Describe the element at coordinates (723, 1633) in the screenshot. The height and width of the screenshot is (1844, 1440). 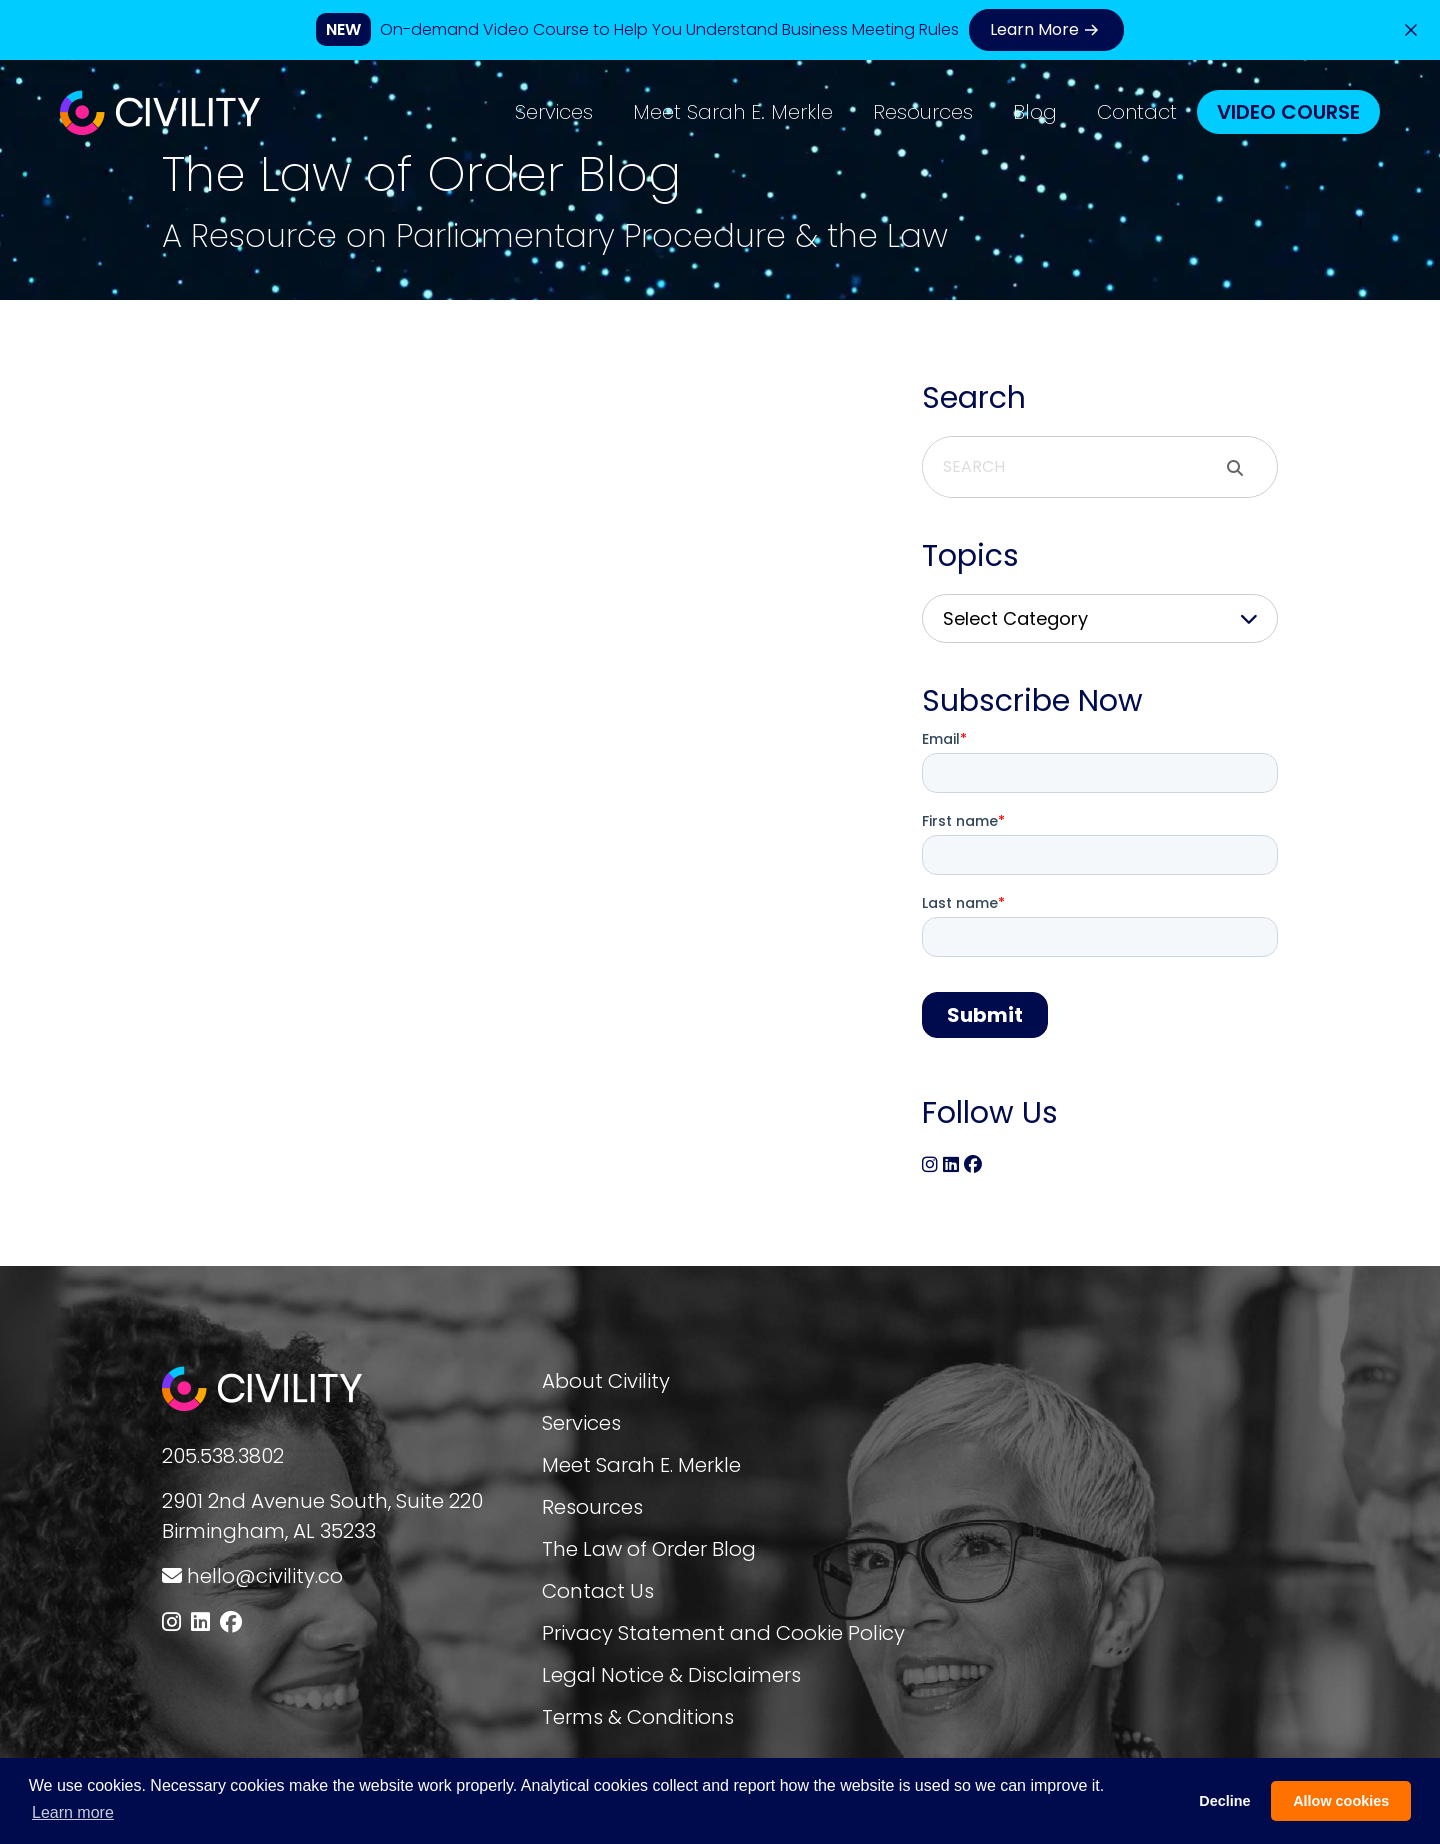
I see `Privacy Statement and Cookie Policy` at that location.